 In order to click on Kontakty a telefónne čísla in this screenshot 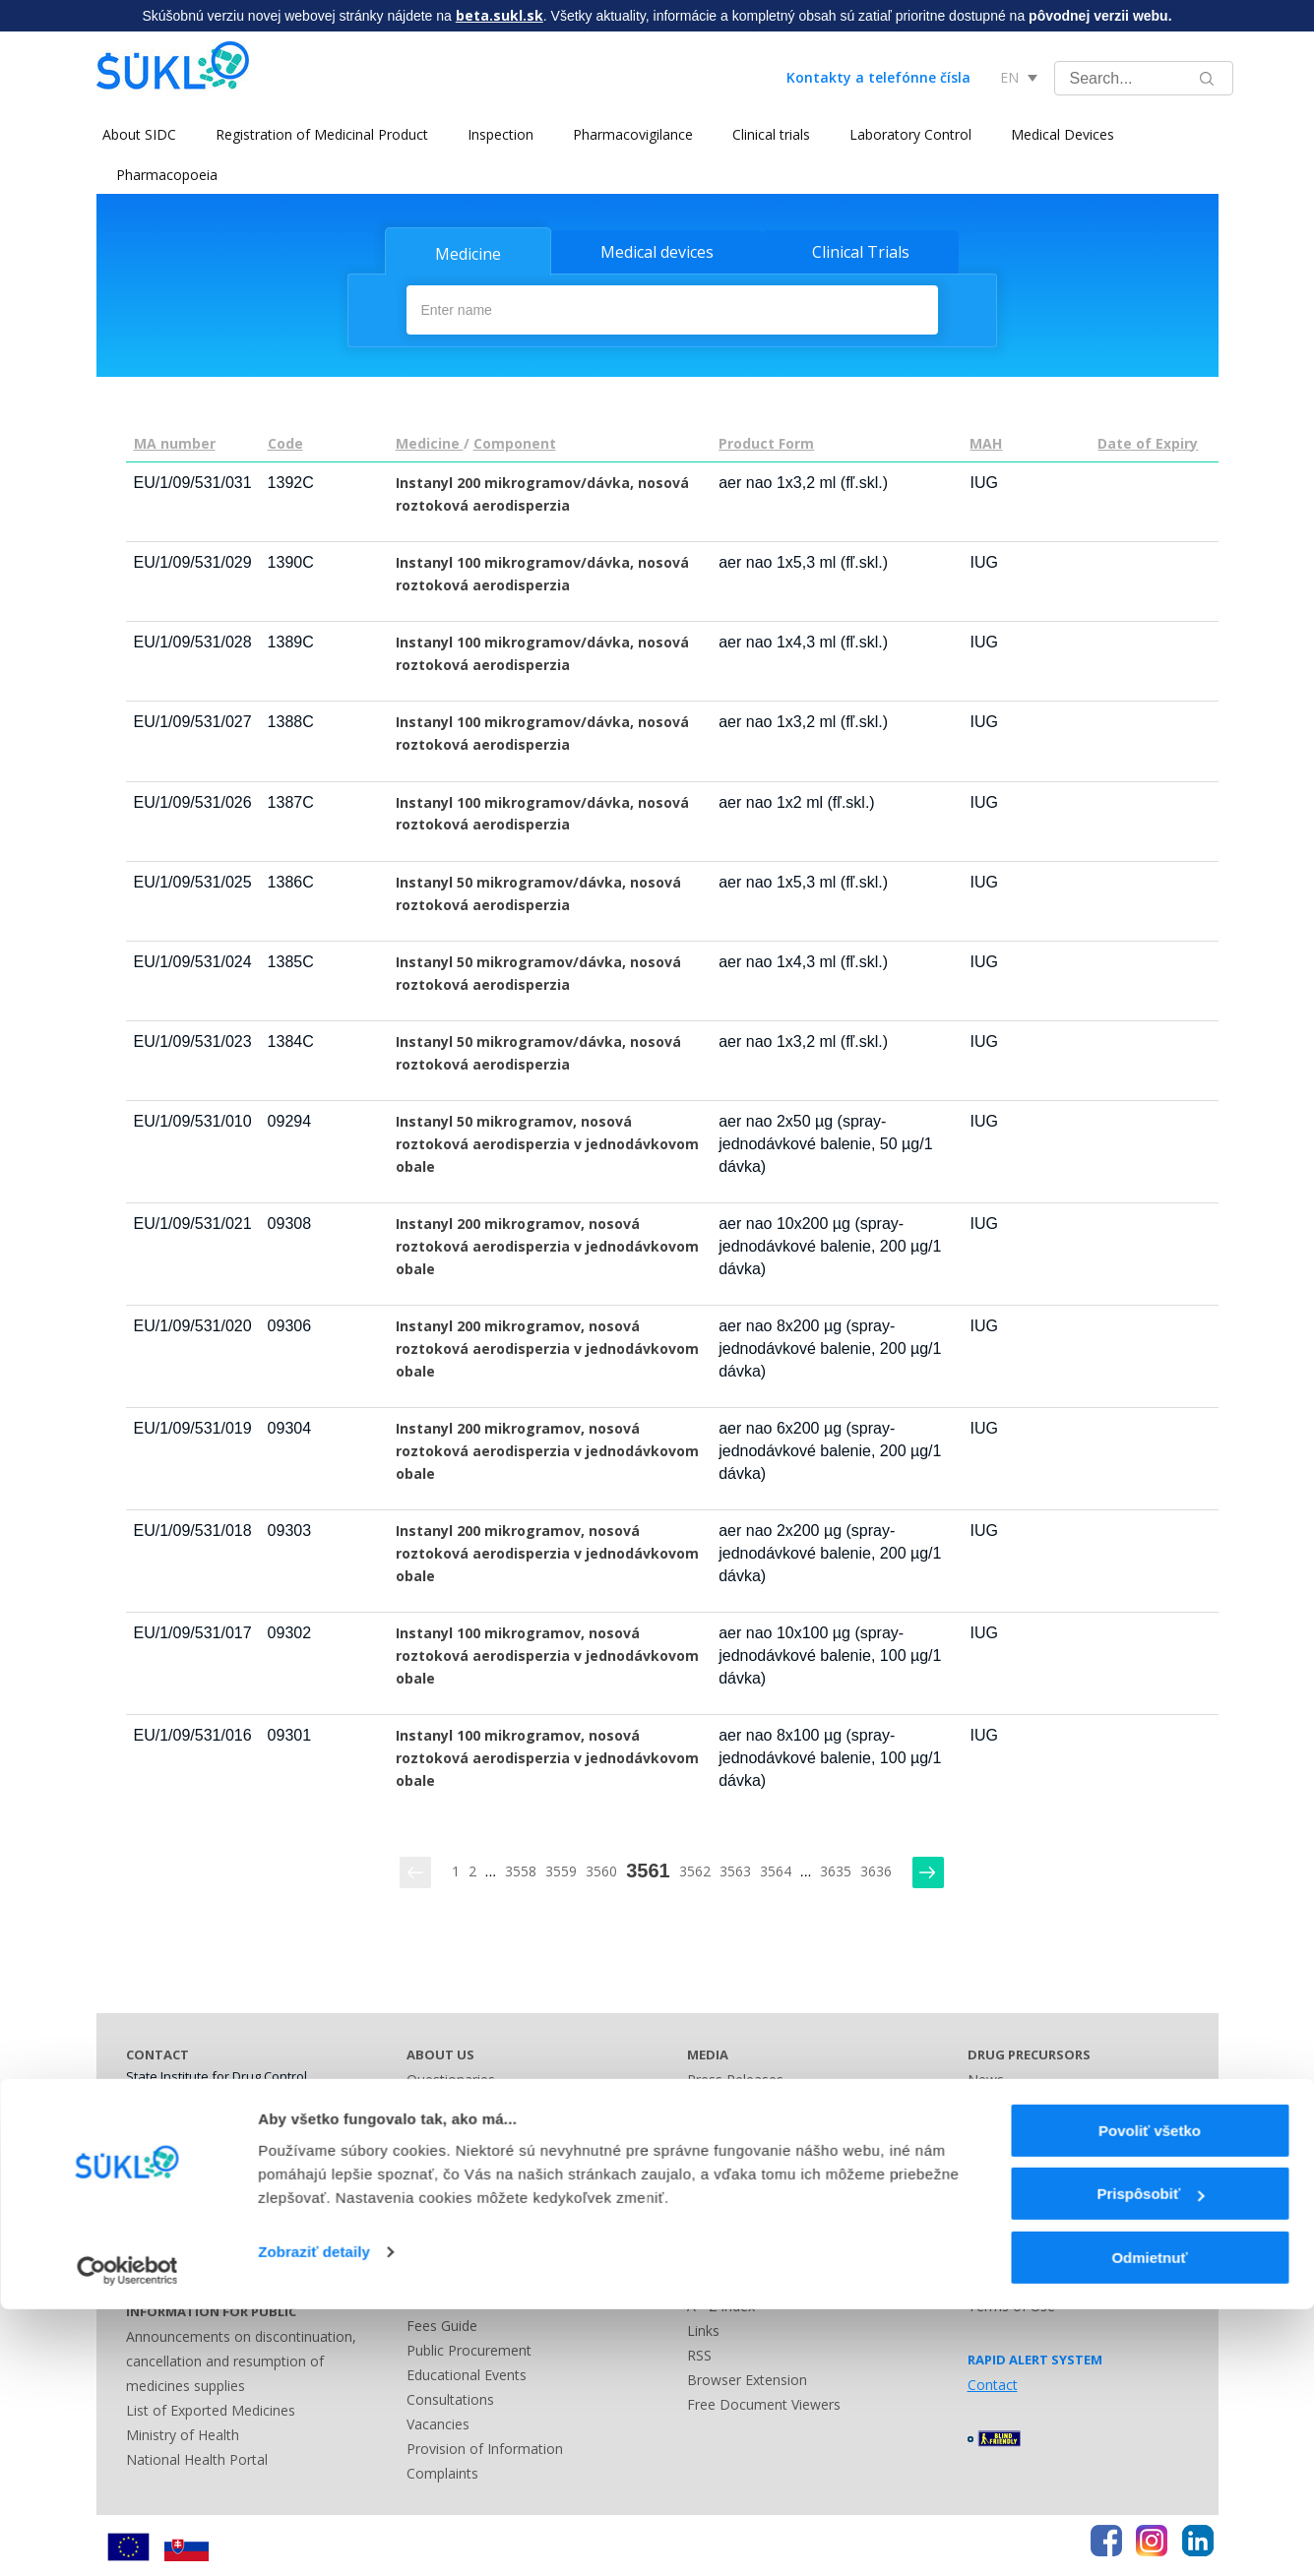, I will do `click(878, 77)`.